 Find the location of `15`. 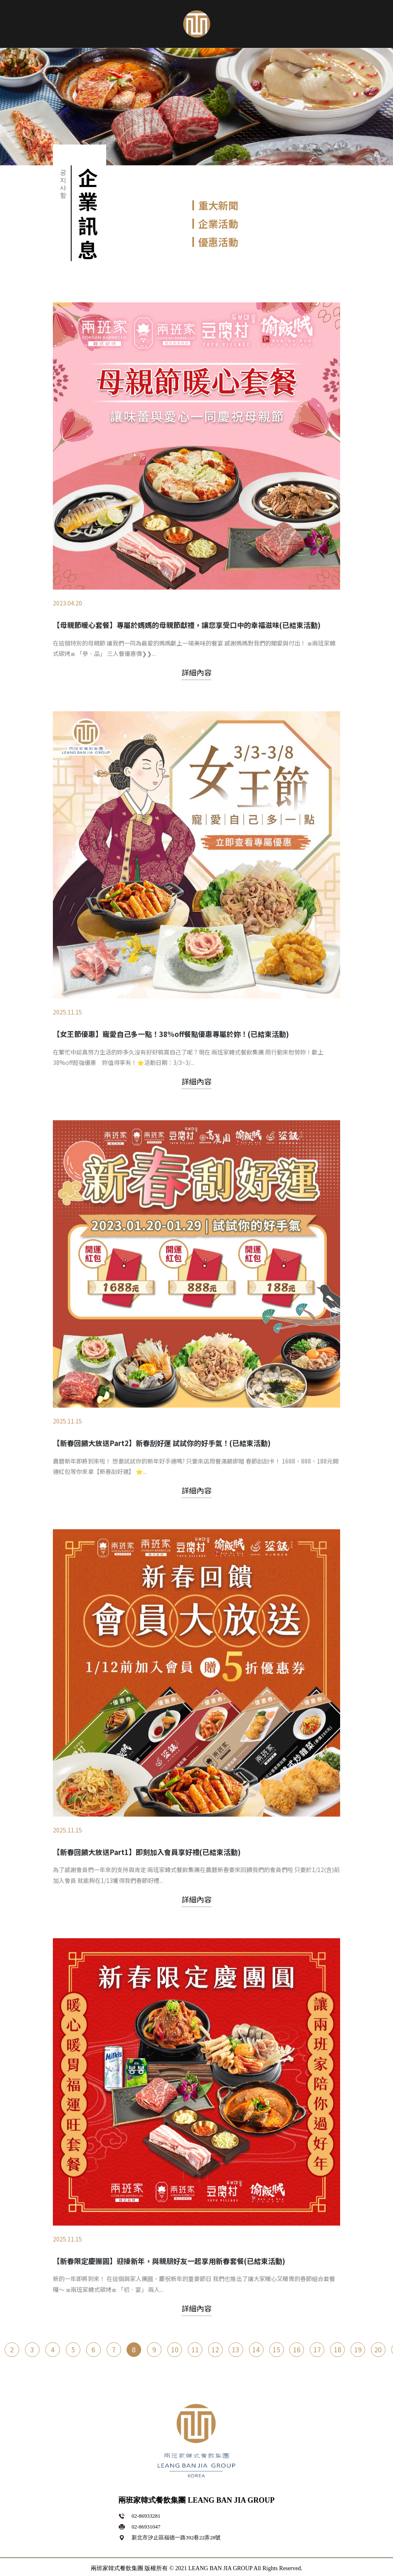

15 is located at coordinates (277, 2359).